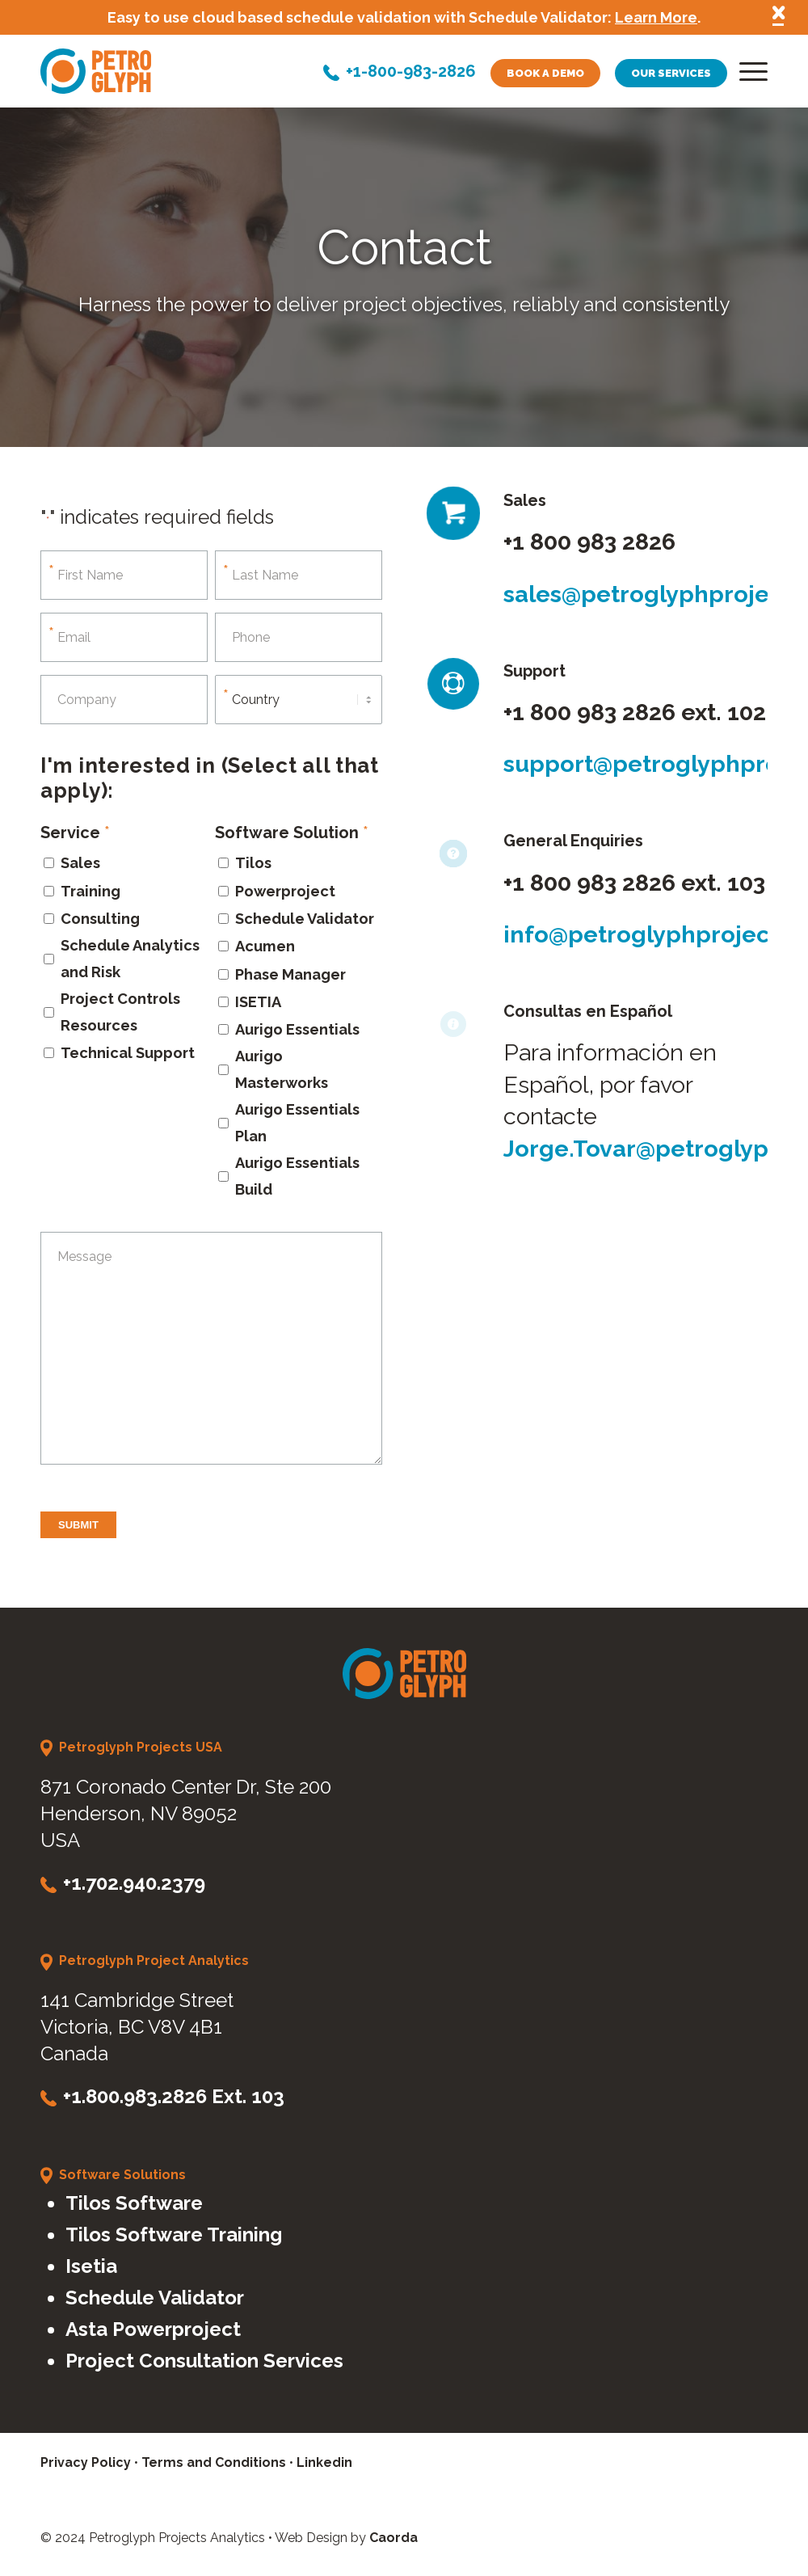 The image size is (808, 2576). I want to click on Isetia, so click(91, 2266).